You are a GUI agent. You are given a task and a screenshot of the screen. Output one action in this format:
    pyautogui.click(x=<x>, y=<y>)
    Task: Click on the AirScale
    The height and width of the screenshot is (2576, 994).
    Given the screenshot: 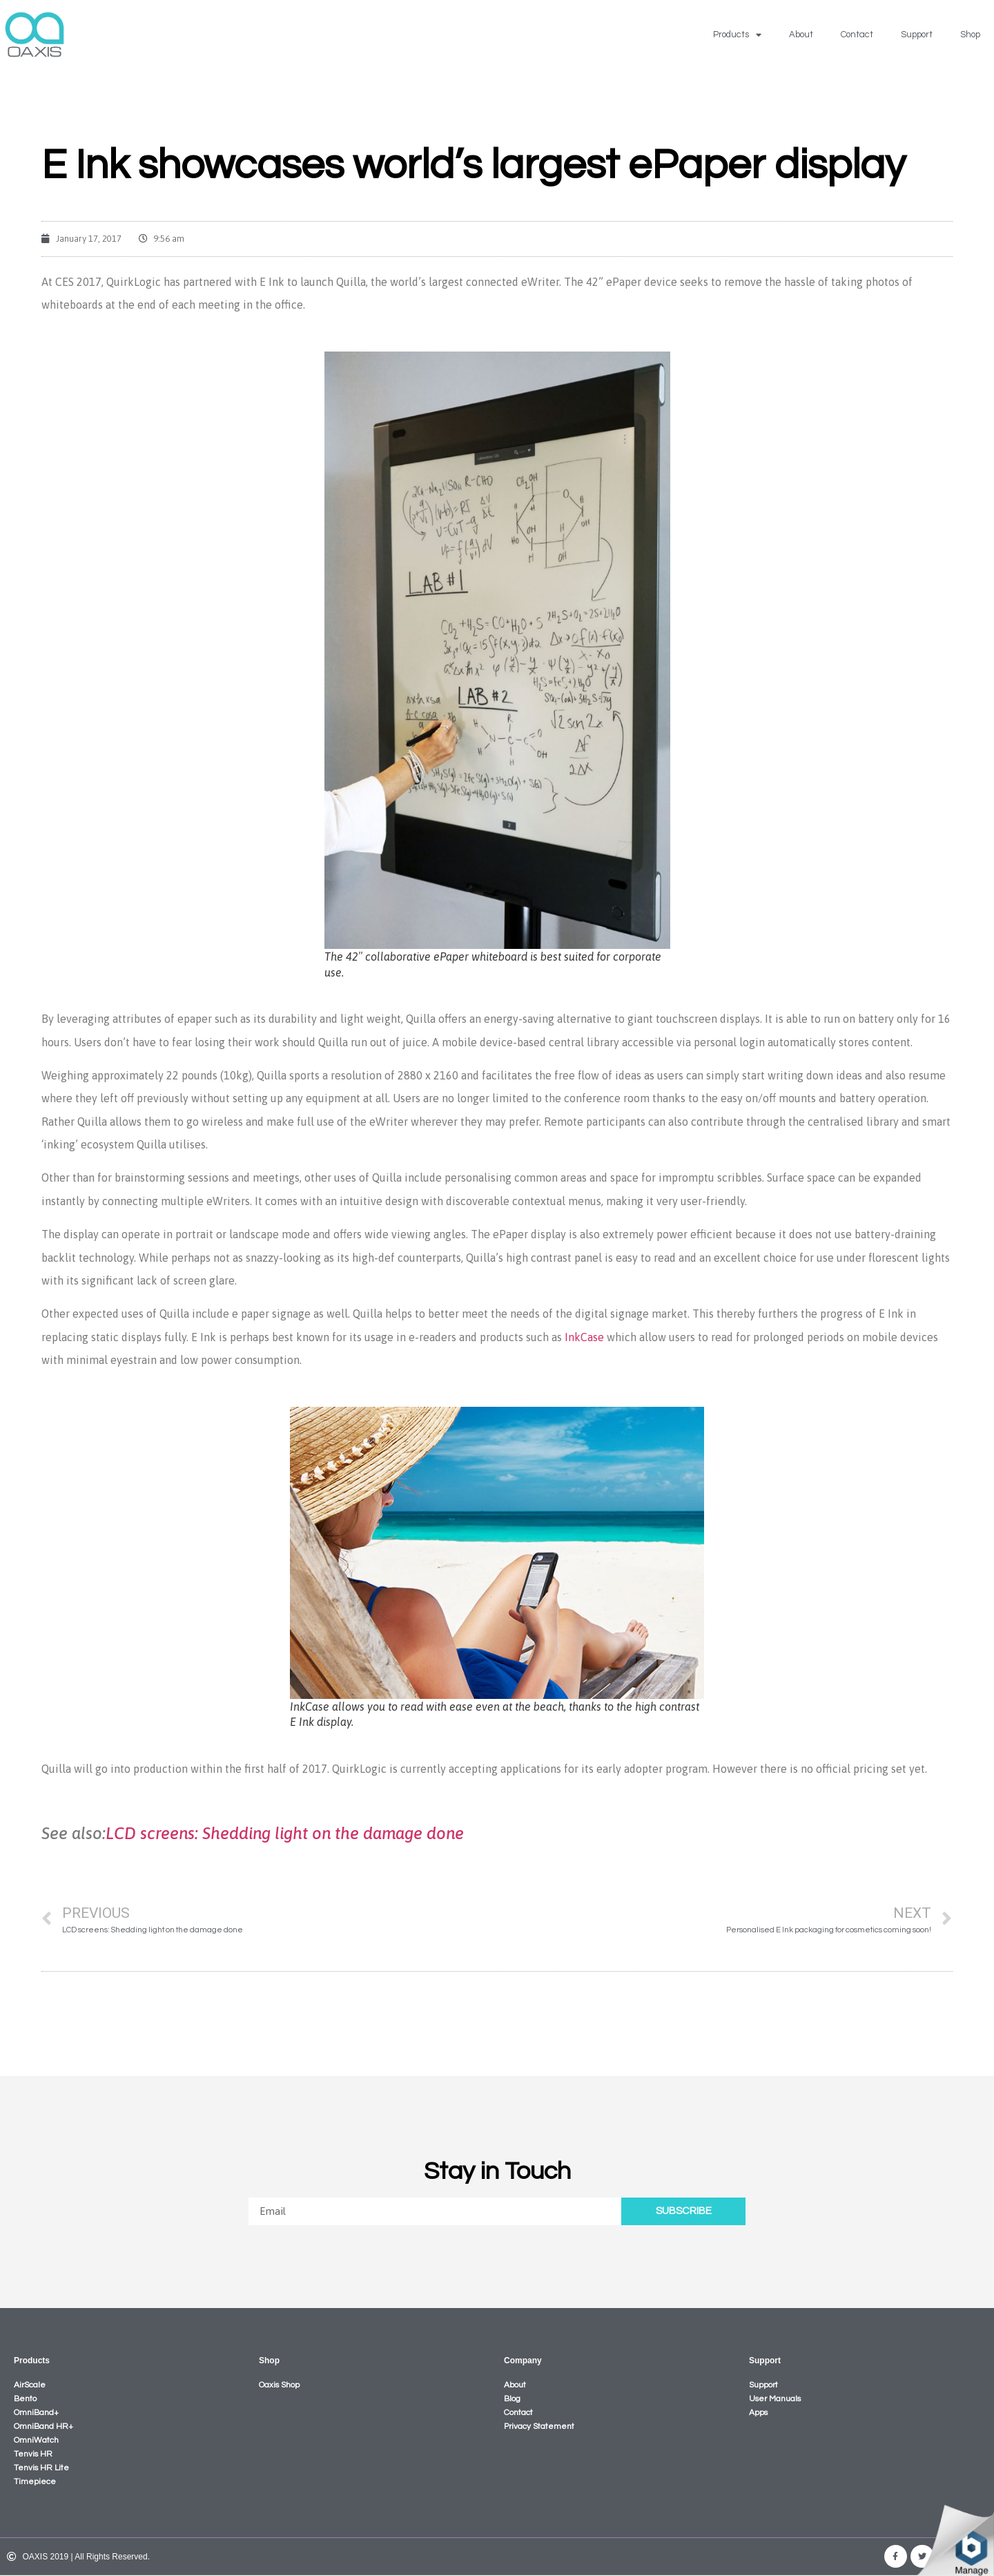 What is the action you would take?
    pyautogui.click(x=30, y=2385)
    